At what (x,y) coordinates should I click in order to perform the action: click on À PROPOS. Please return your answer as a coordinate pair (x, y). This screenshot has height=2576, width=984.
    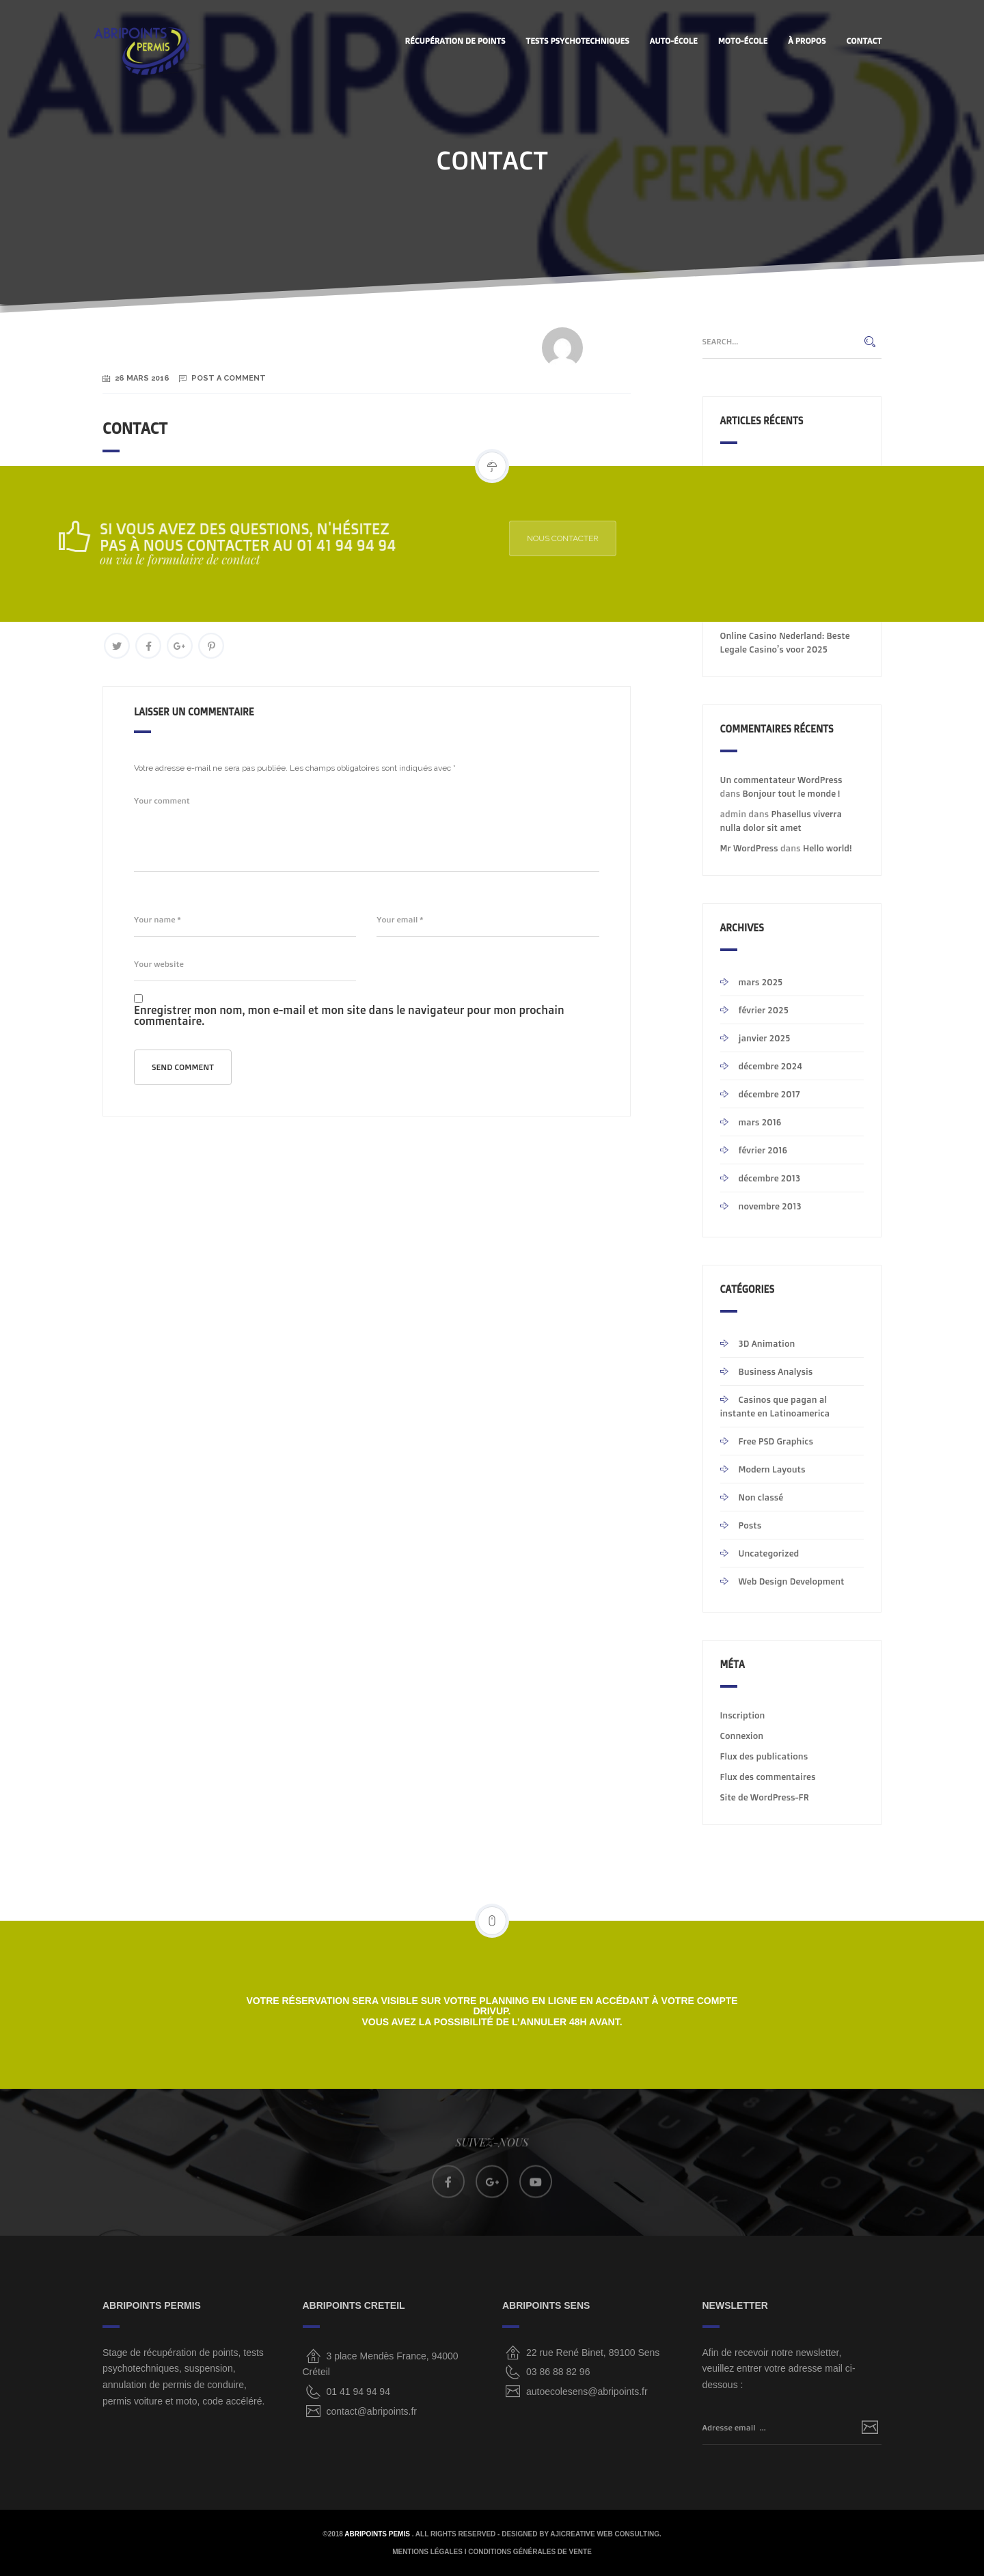
    Looking at the image, I should click on (806, 41).